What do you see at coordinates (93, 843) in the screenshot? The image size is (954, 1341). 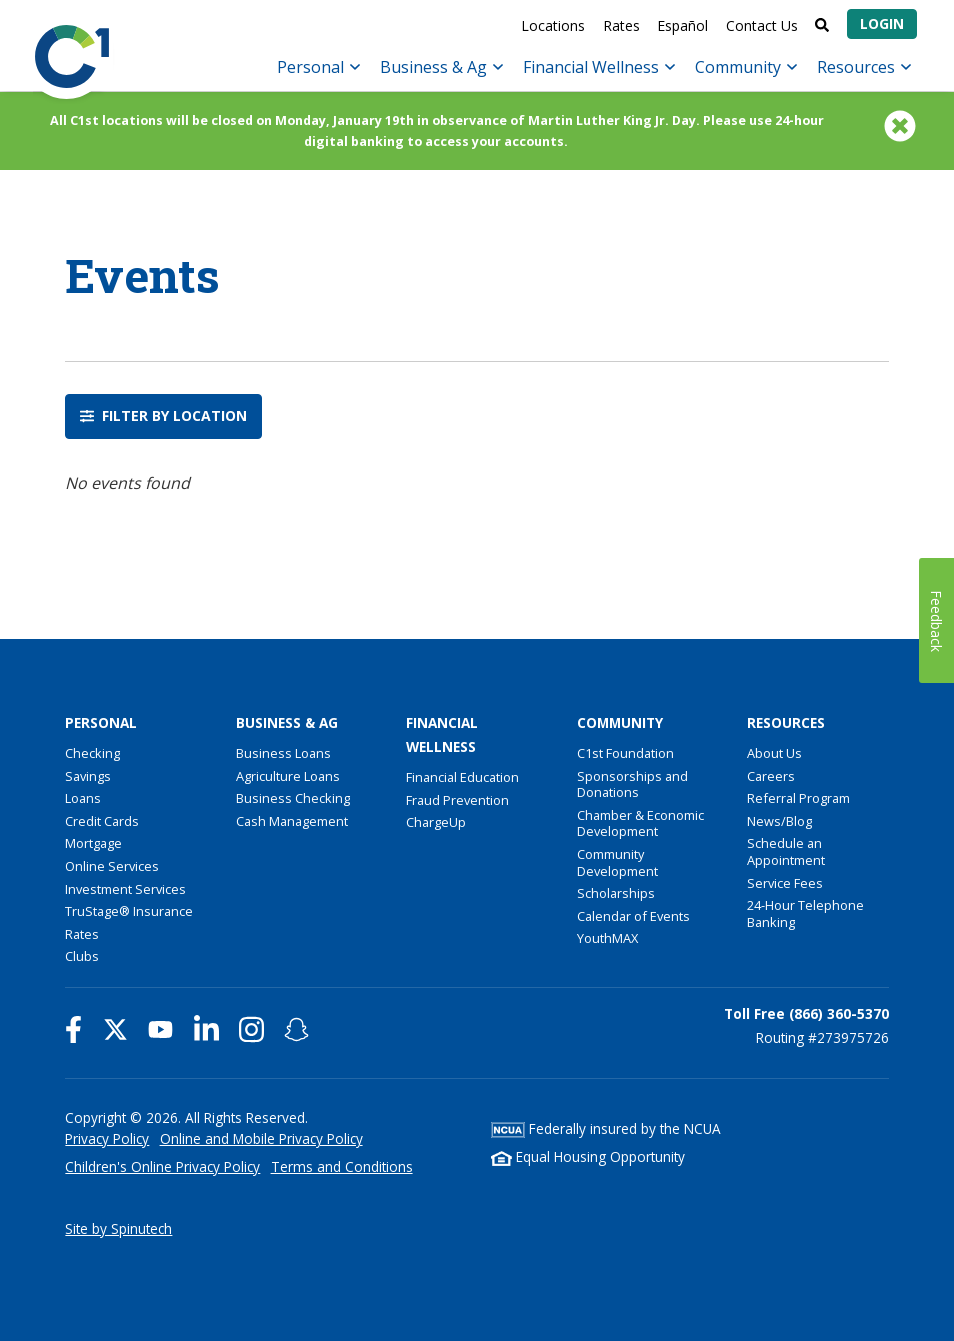 I see `Mortgage` at bounding box center [93, 843].